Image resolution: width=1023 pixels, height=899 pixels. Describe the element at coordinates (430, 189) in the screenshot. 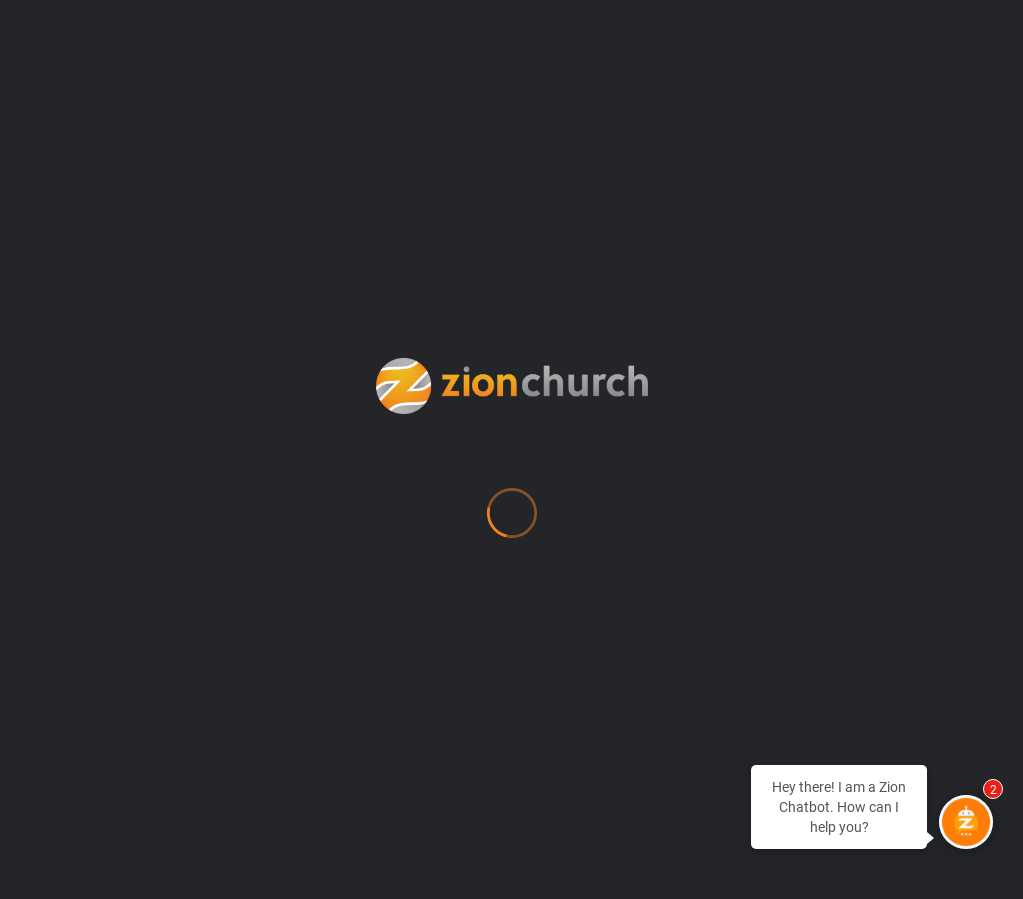

I see `Counseling` at that location.